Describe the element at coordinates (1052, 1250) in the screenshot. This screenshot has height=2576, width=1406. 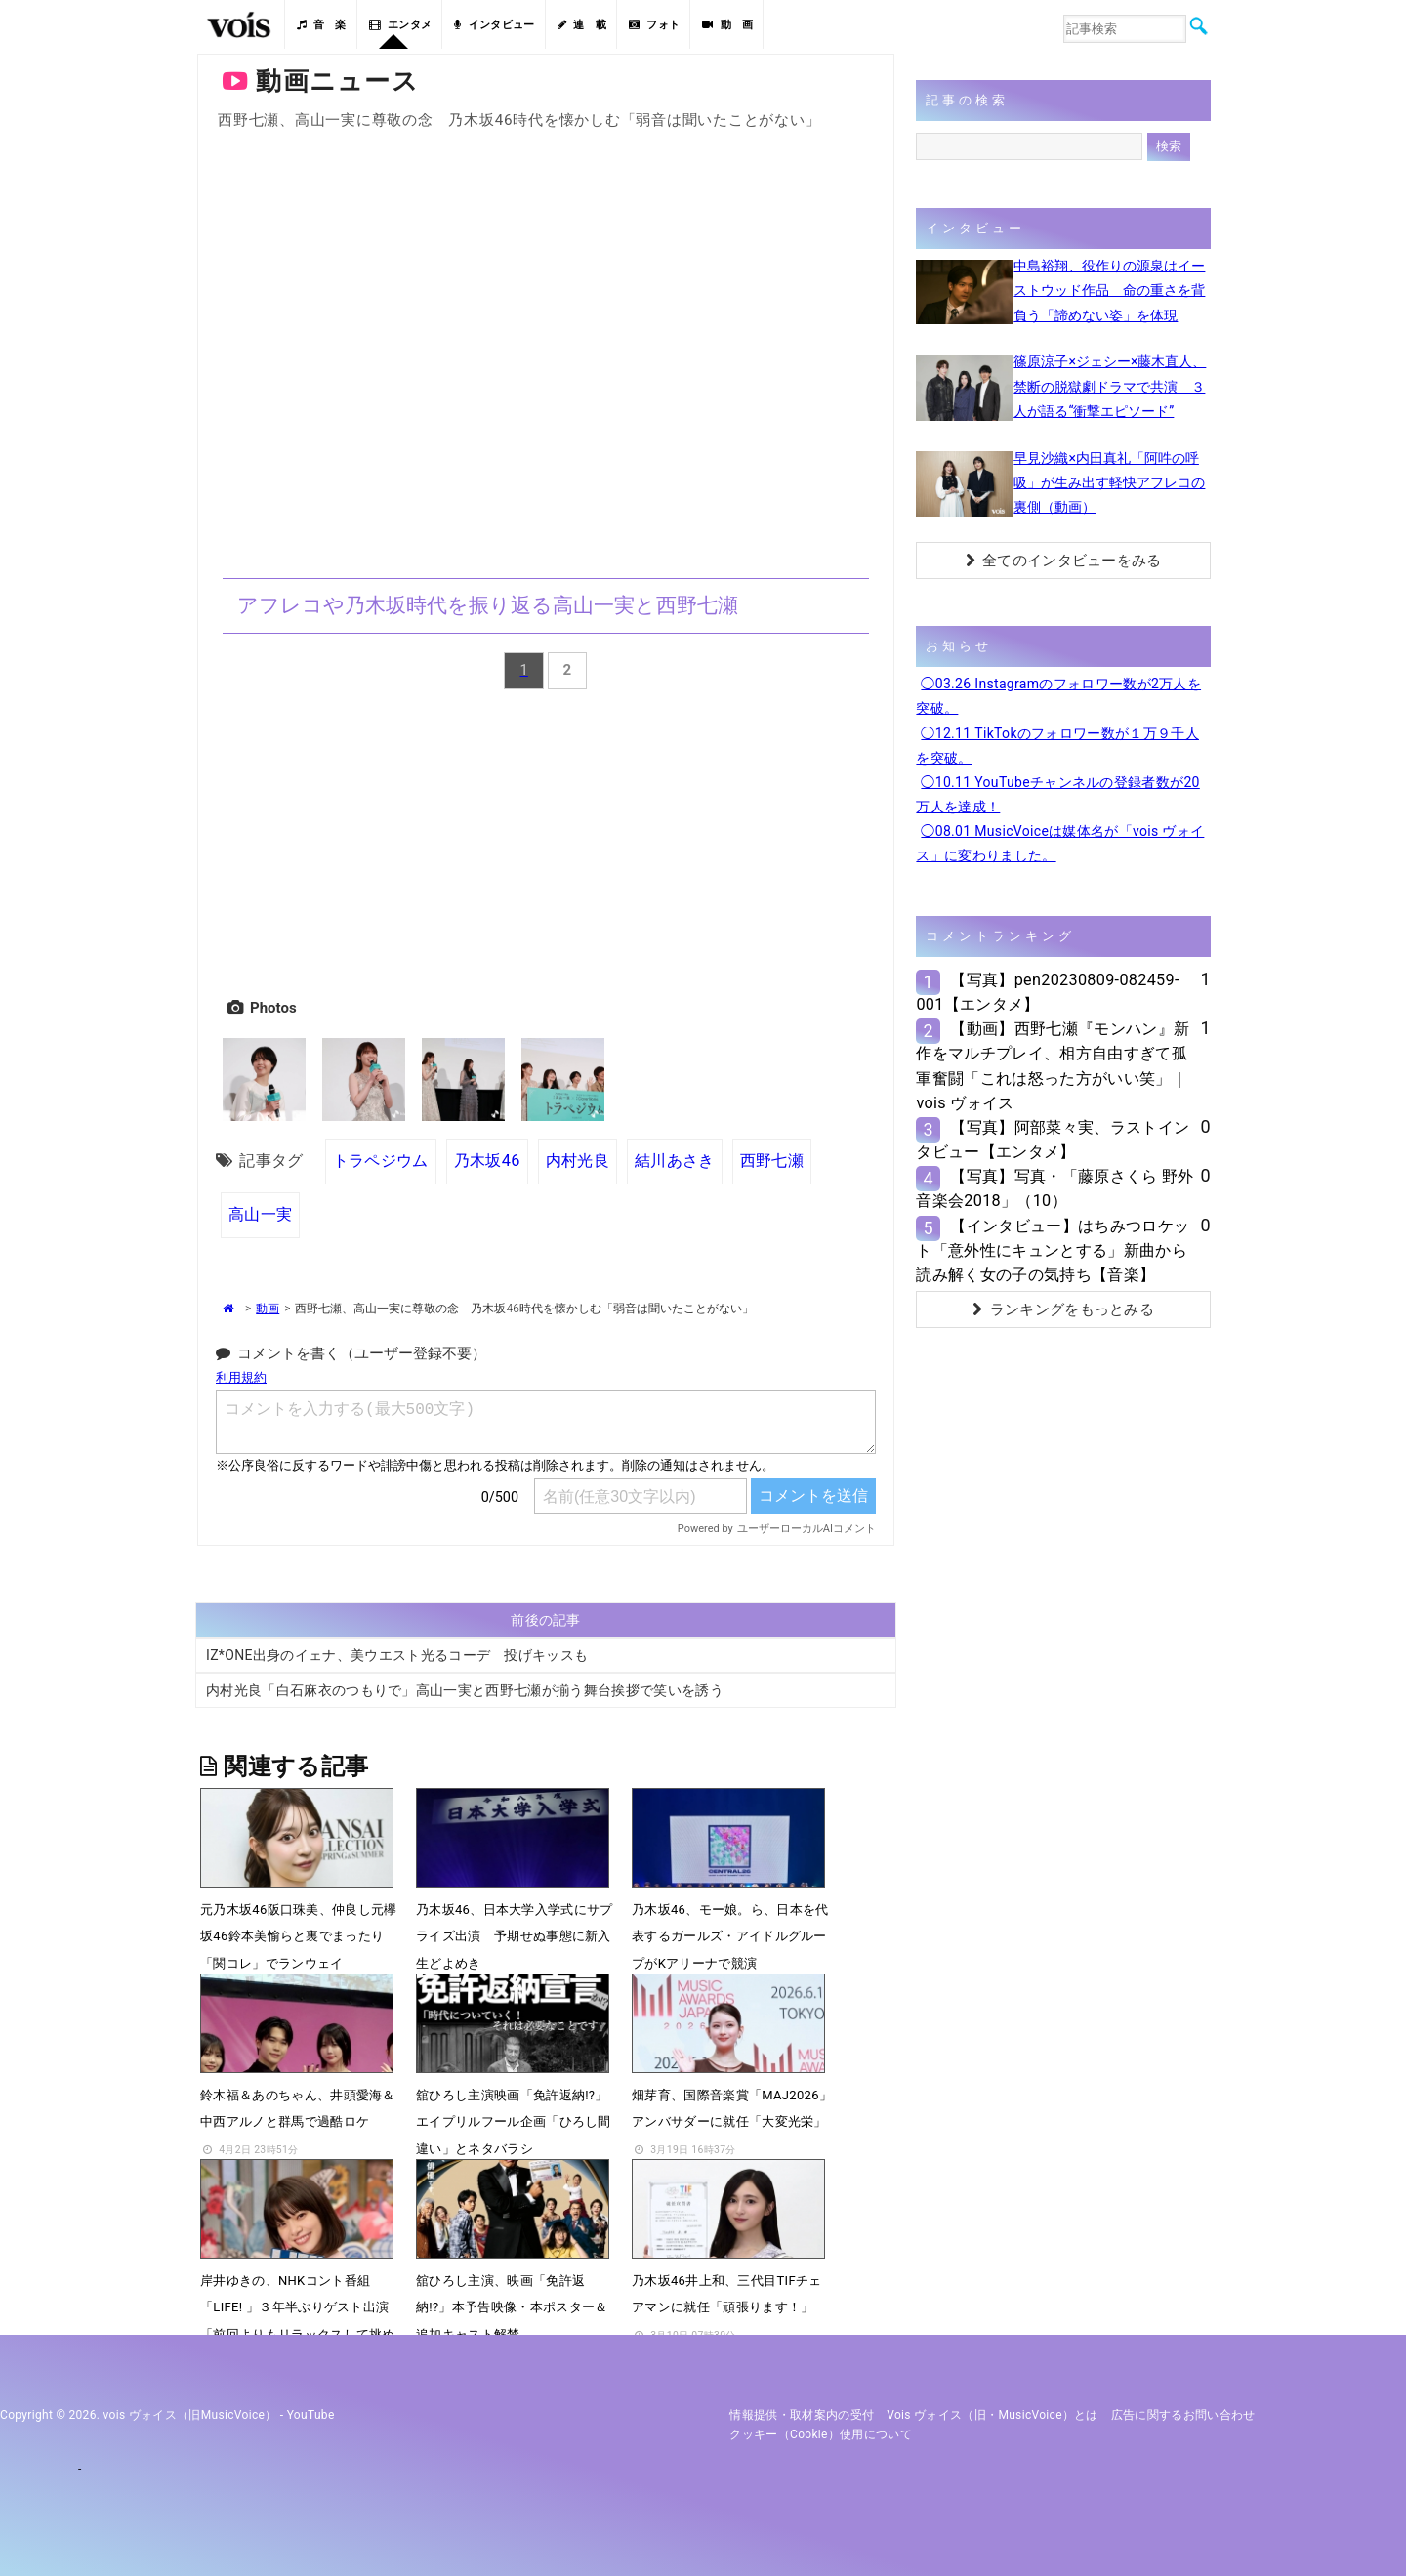
I see `【インタビュー】はちみつロケット「意外性にキュンとする」新曲から読み解く女の子の気持ち【音楽】` at that location.